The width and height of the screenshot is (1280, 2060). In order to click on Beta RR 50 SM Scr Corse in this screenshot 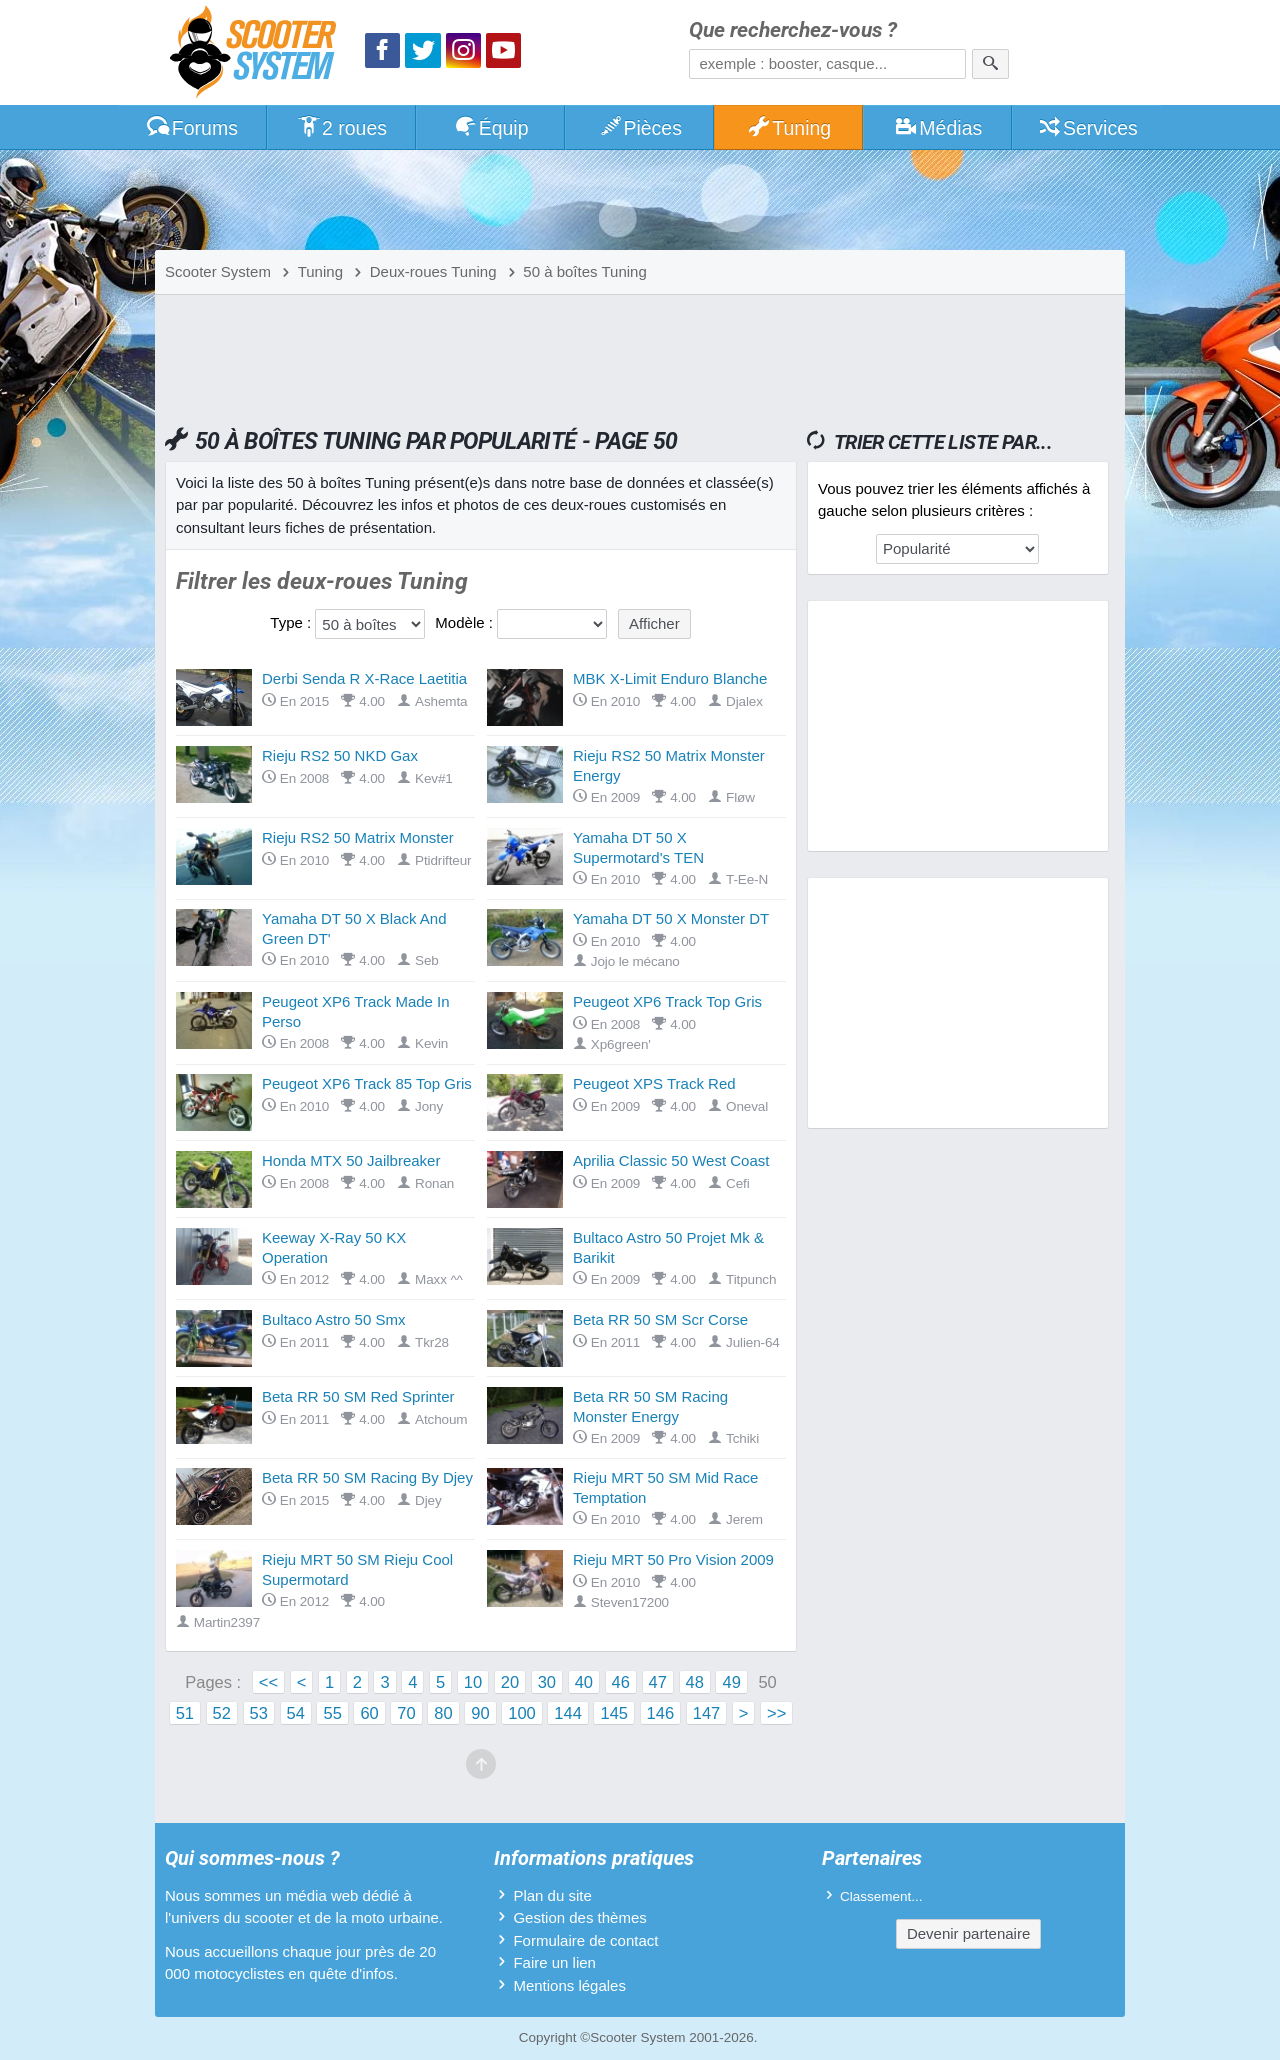, I will do `click(660, 1319)`.